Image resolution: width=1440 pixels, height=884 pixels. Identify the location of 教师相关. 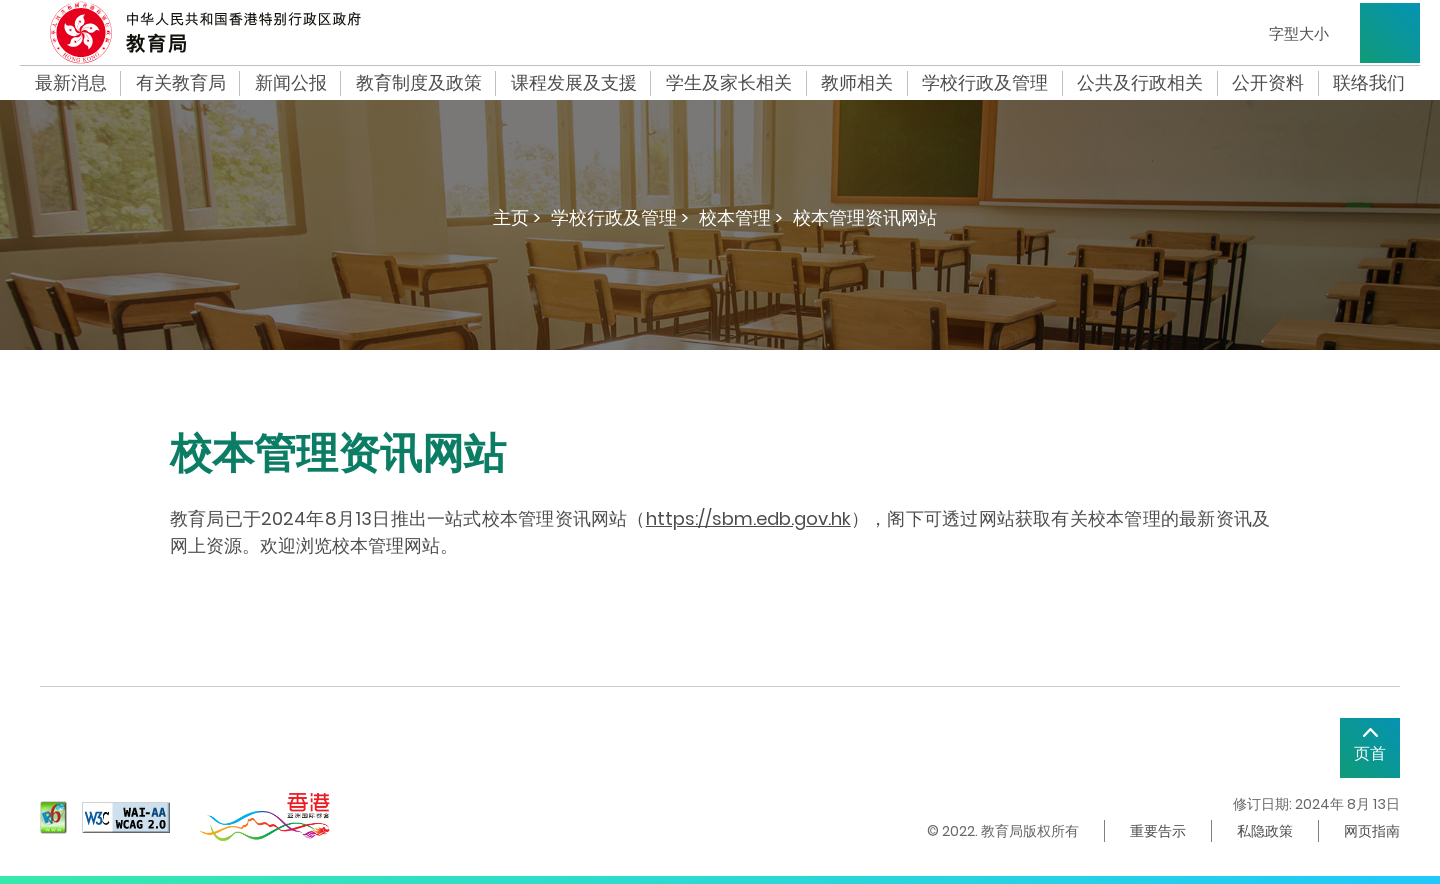
(857, 83).